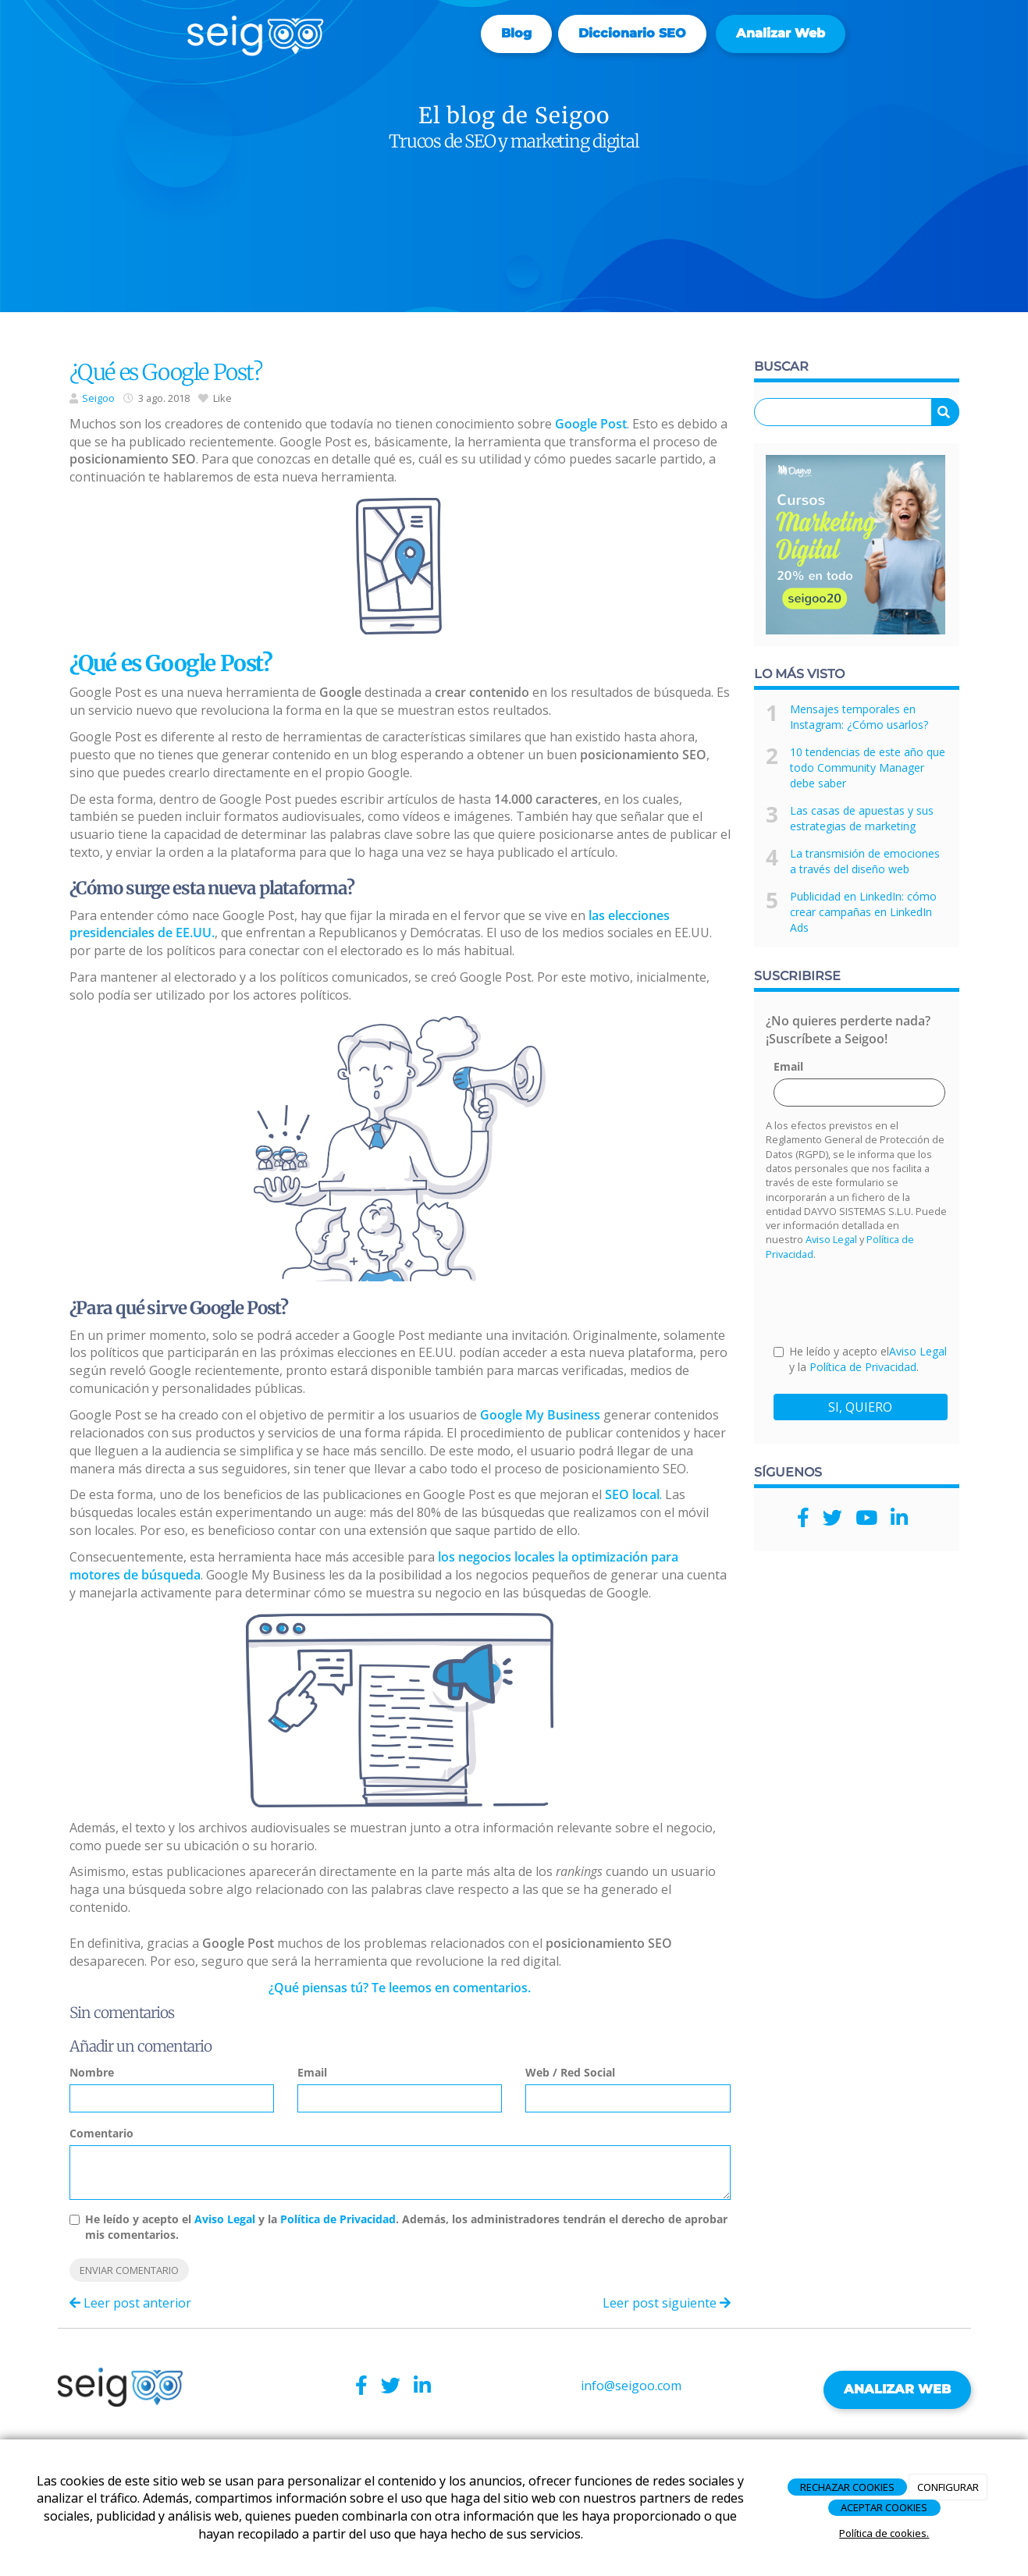 The width and height of the screenshot is (1028, 2576). What do you see at coordinates (224, 2219) in the screenshot?
I see `Aviso Legal` at bounding box center [224, 2219].